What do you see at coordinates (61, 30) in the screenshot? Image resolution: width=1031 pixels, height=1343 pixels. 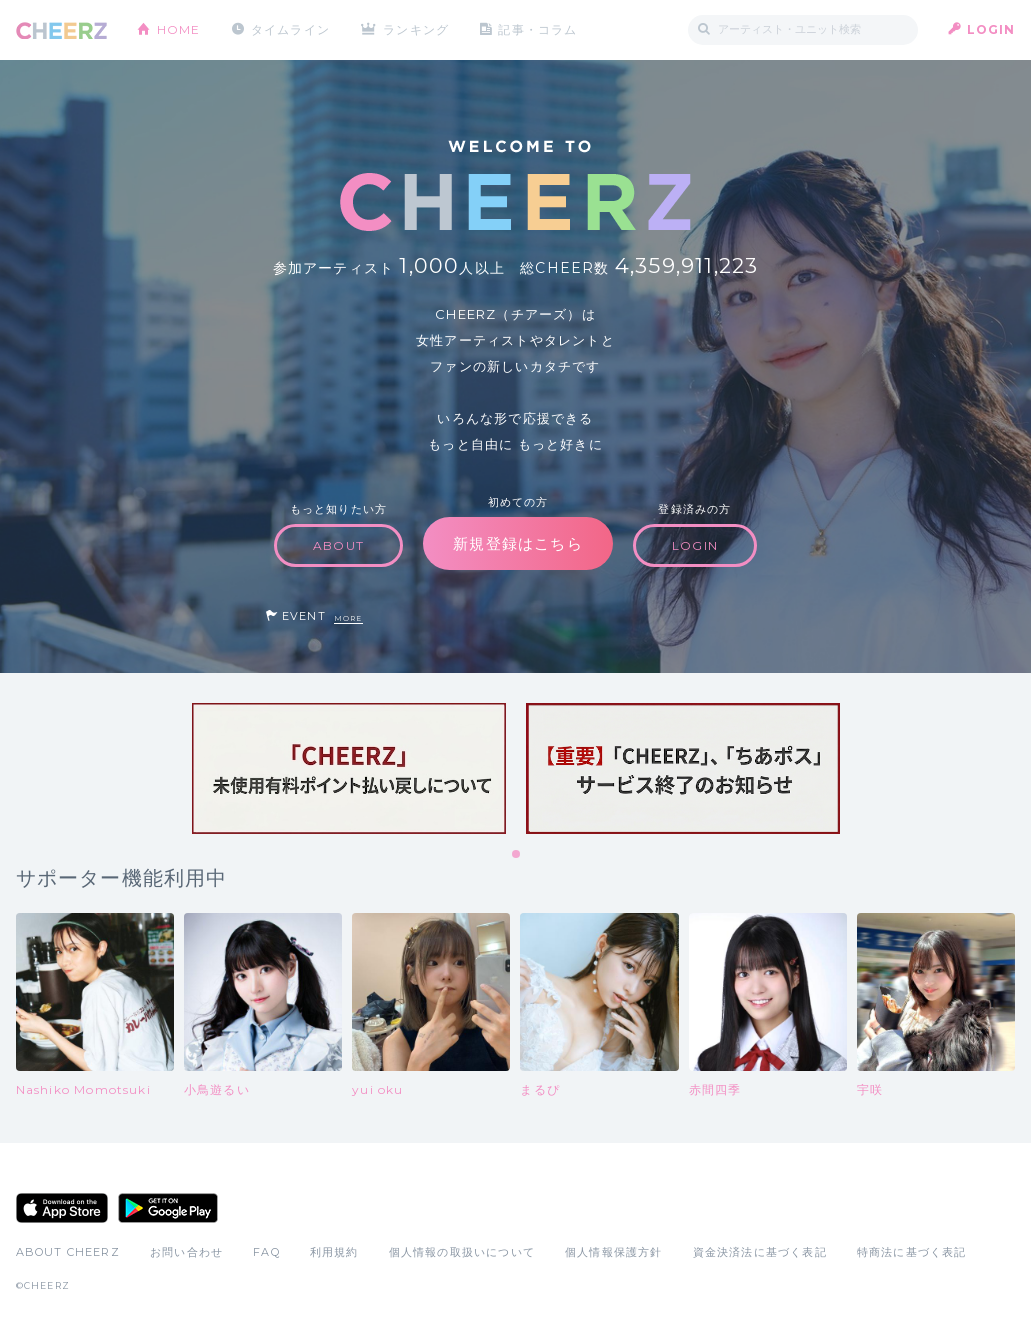 I see `CHEERZ` at bounding box center [61, 30].